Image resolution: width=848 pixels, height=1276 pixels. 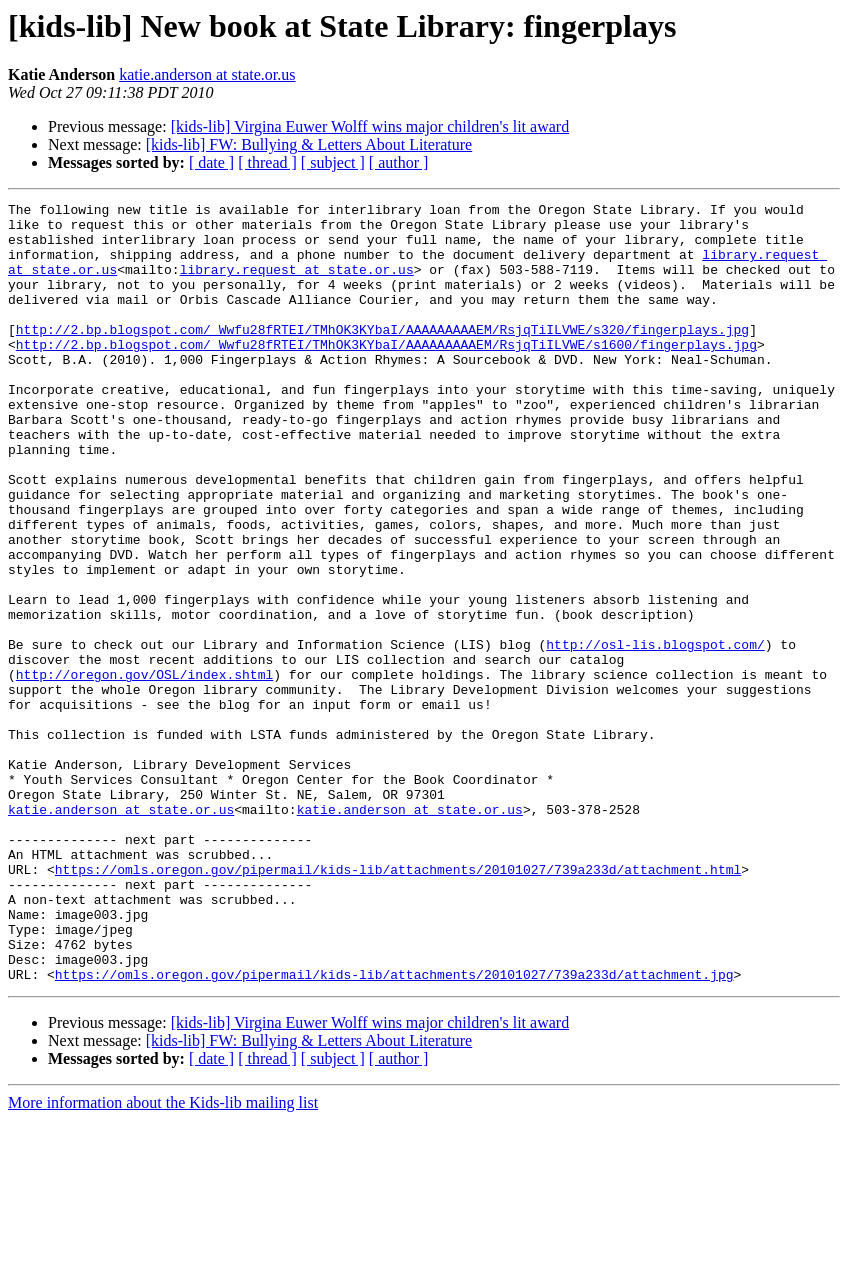 I want to click on http://2.bp.blogspot.com/_Wwfu28fRTEI/TMhOK3KYbaI/AAAAAAAAAEM/RsjqTiILVWE/s320/fingerplays.jpg, so click(x=382, y=356).